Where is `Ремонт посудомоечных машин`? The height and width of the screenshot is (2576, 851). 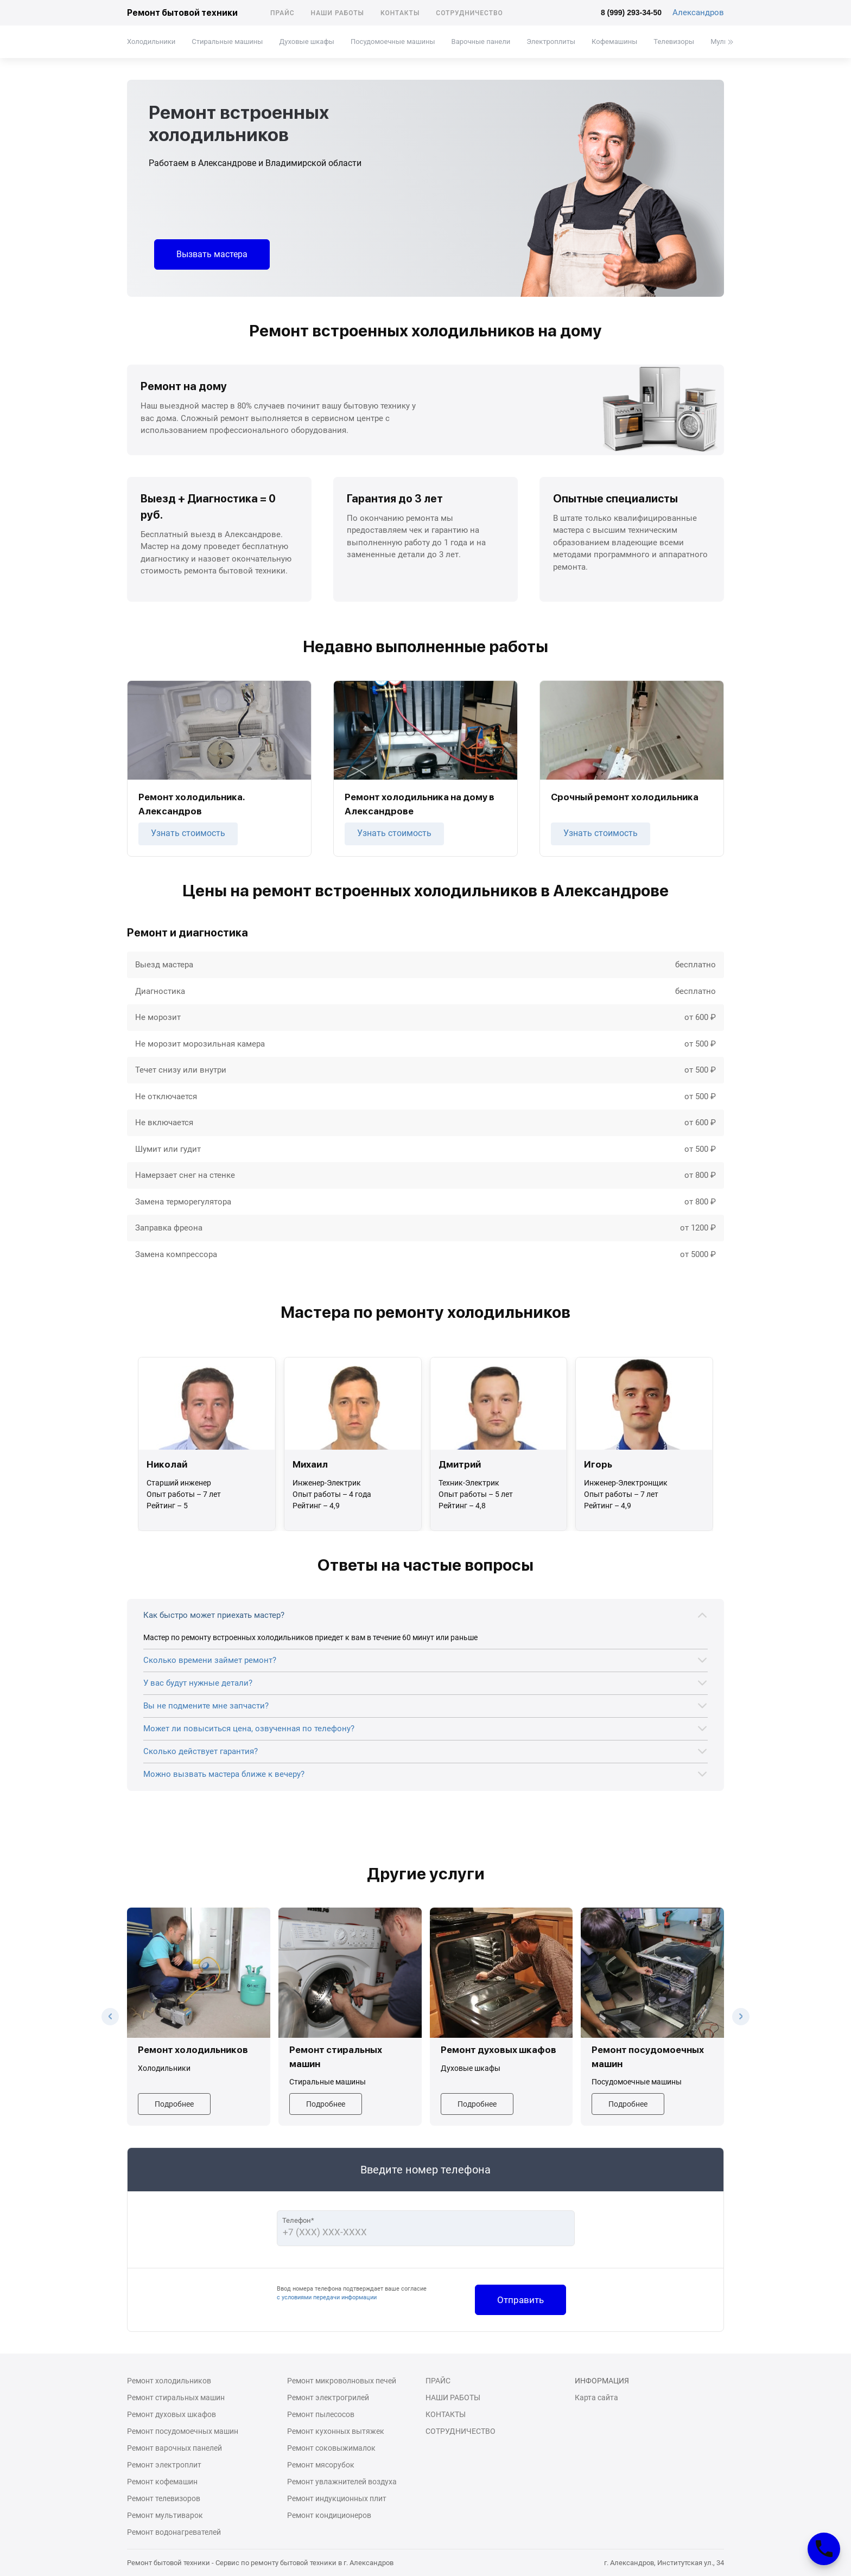
Ремонт посудомоечных машин is located at coordinates (182, 2431).